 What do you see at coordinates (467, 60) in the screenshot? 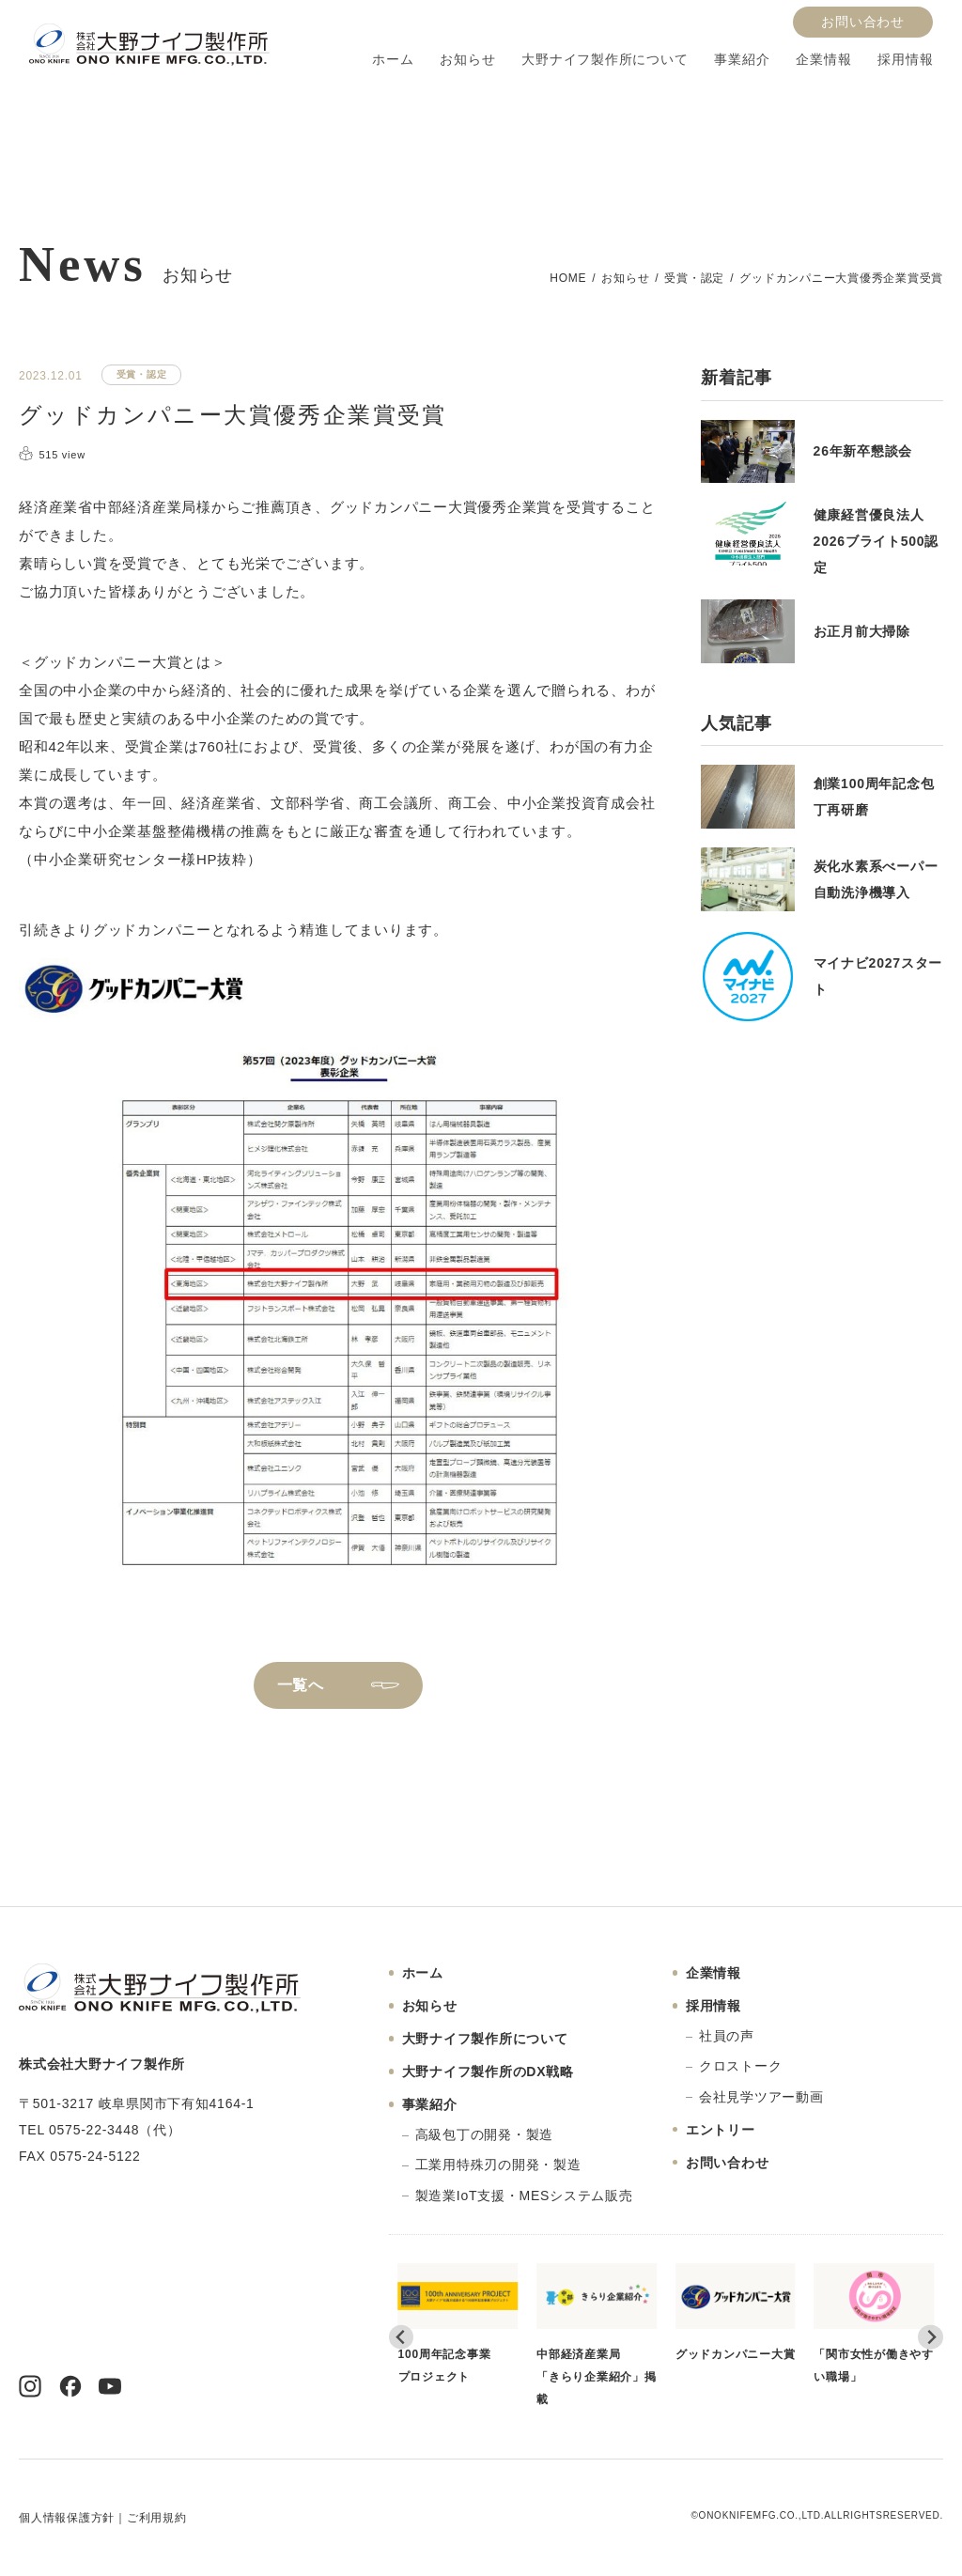
I see `お知らせ` at bounding box center [467, 60].